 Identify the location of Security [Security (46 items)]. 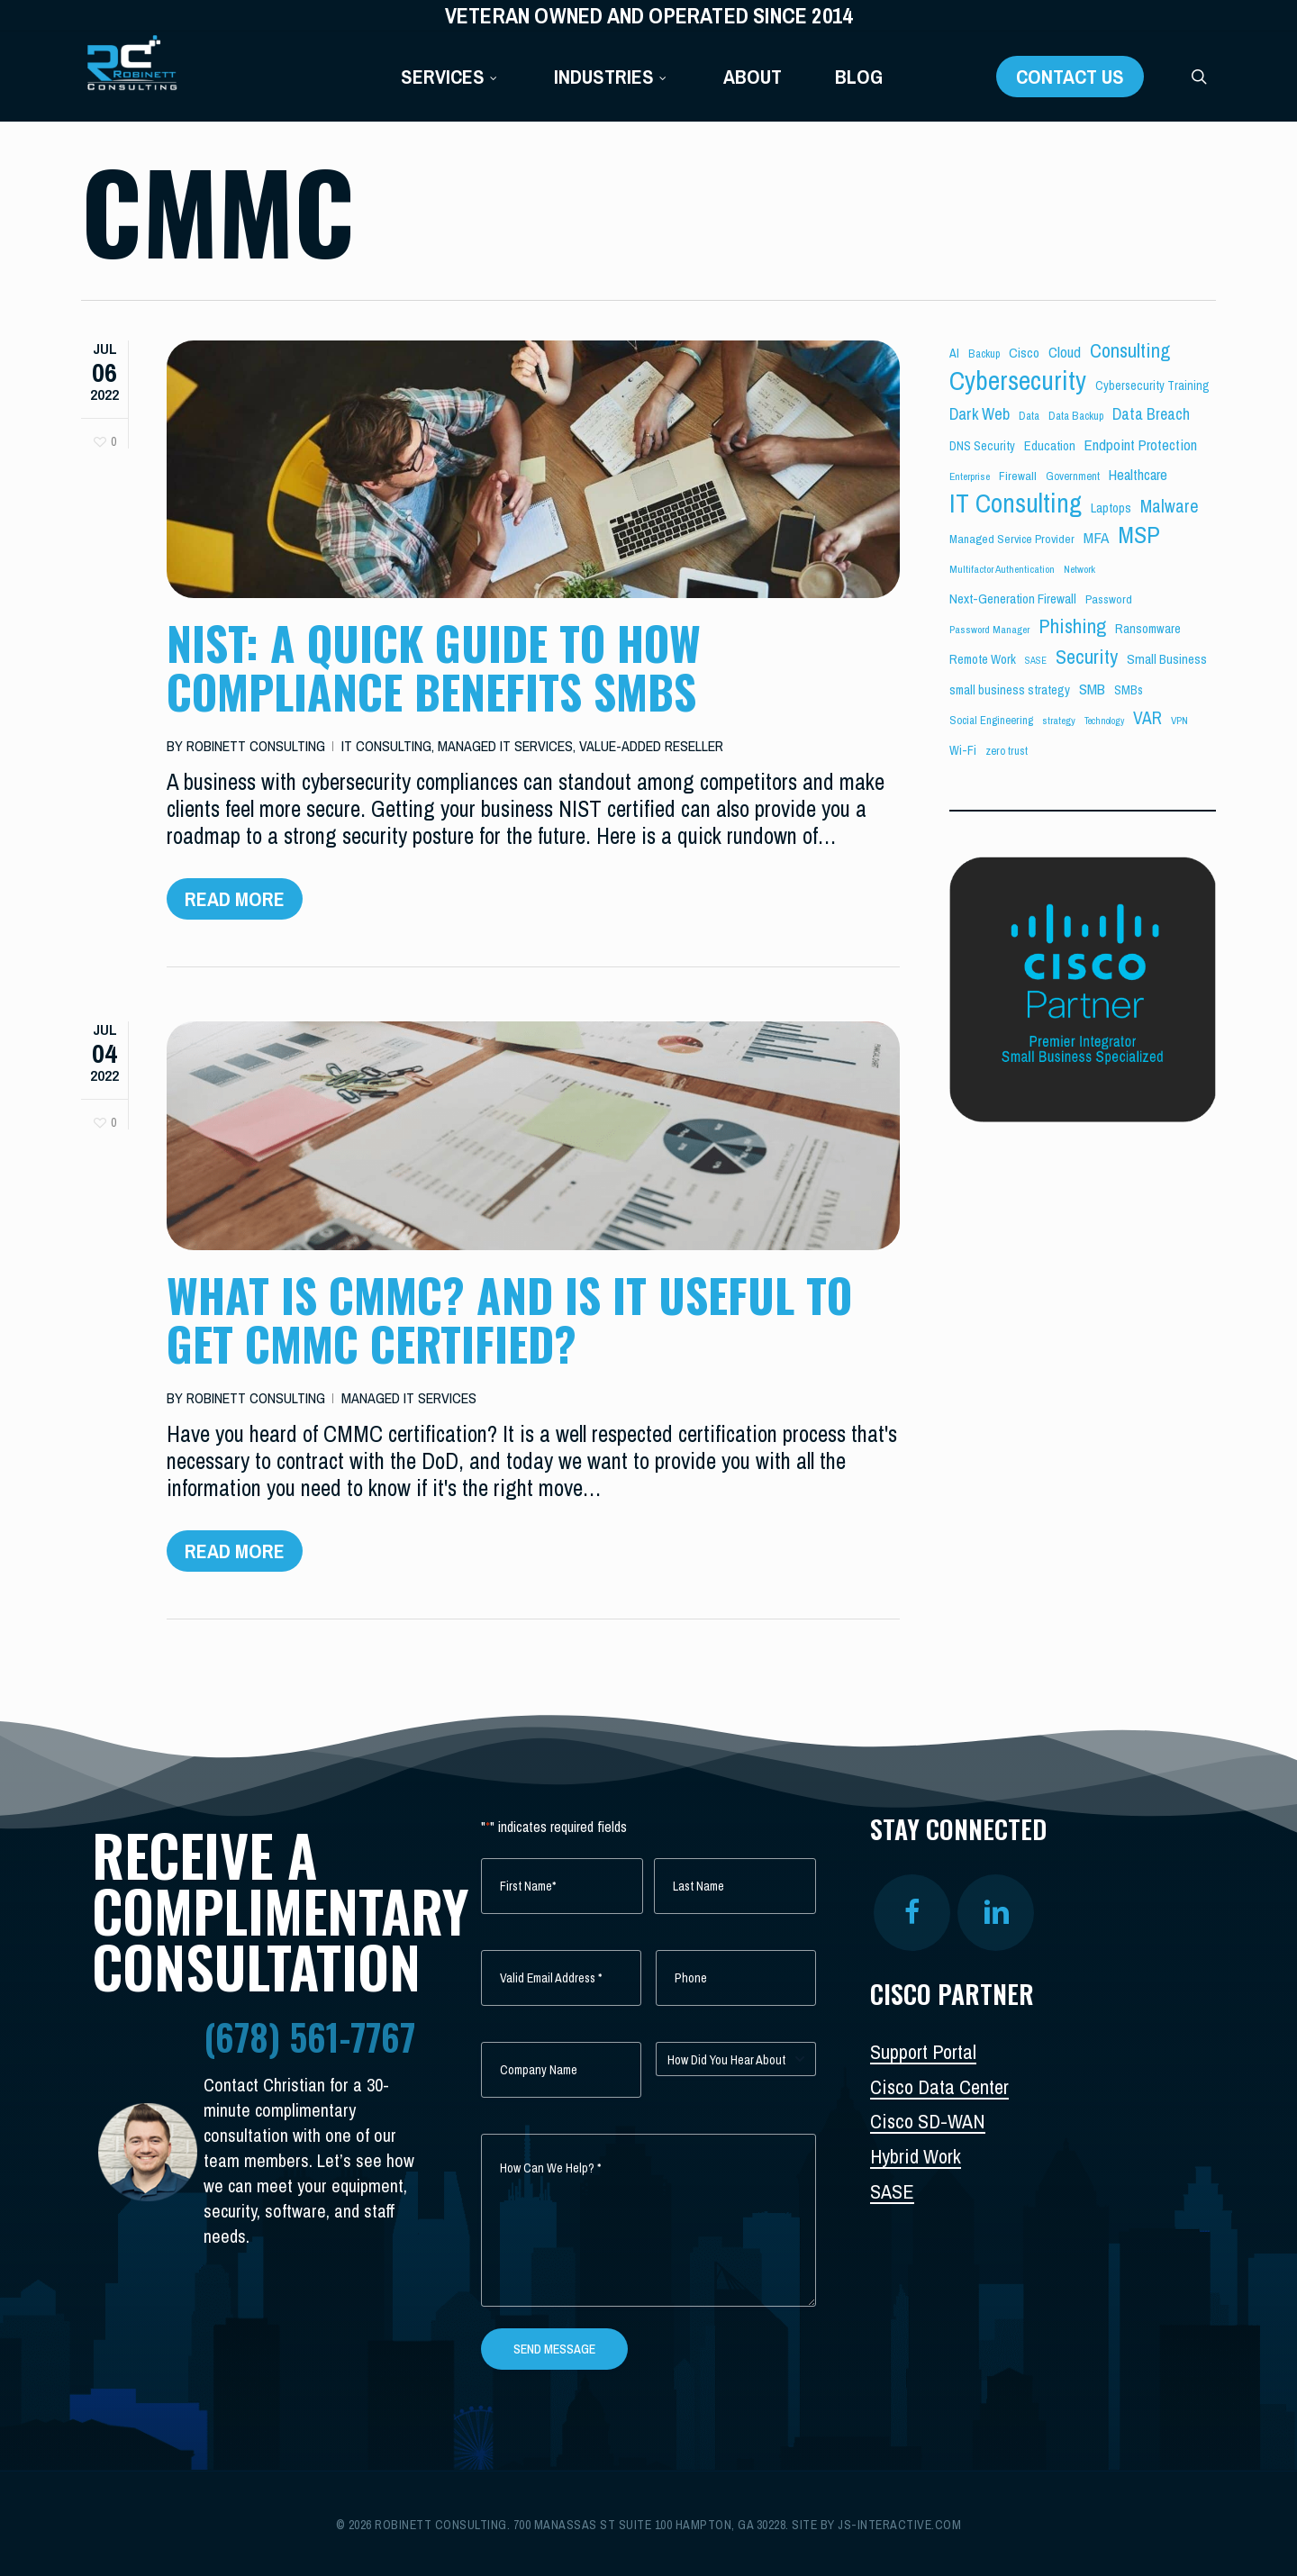
(1087, 656).